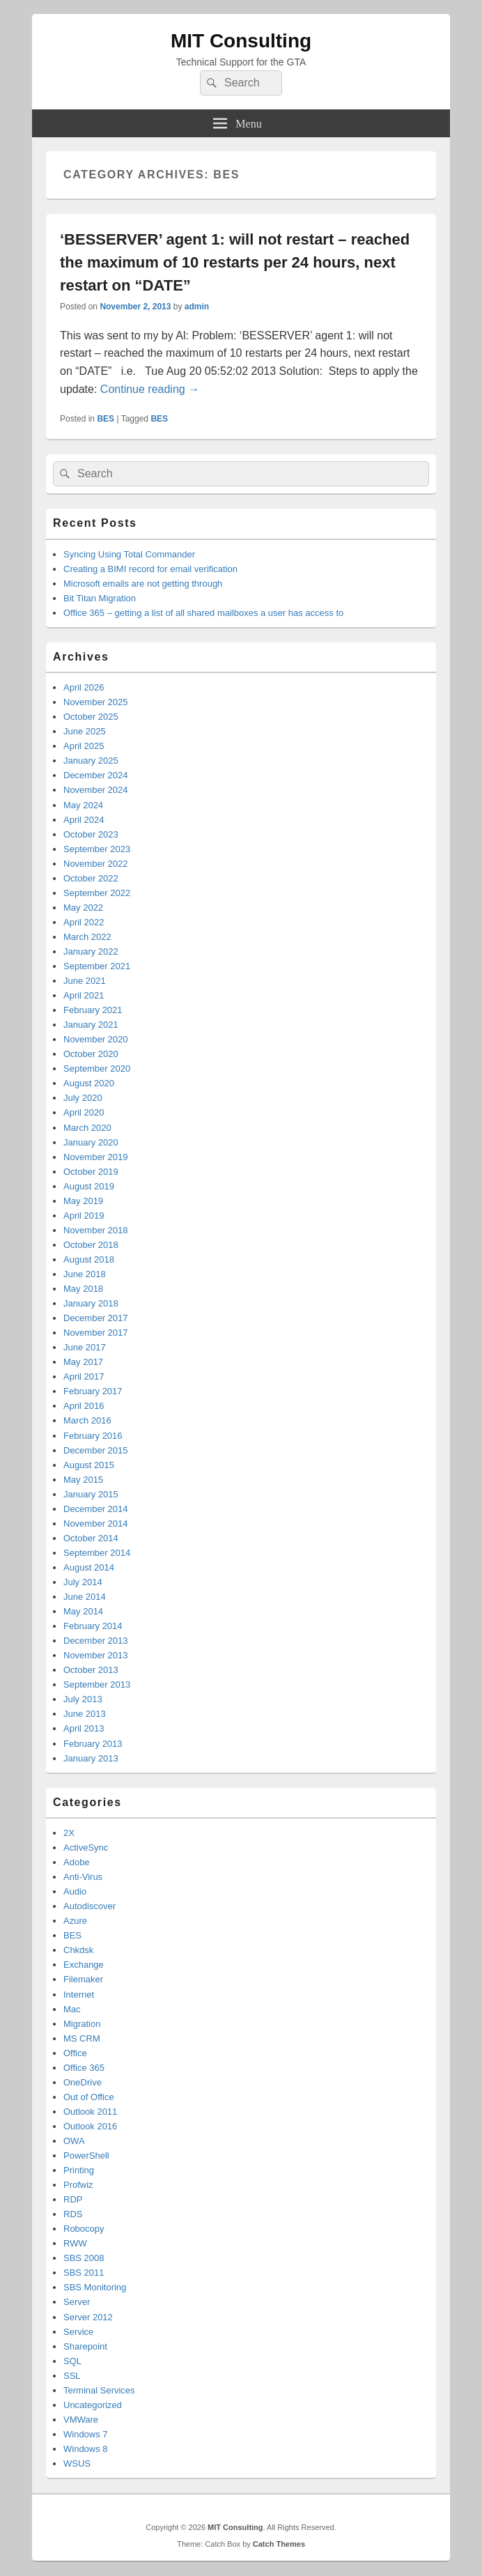  What do you see at coordinates (83, 805) in the screenshot?
I see `May 2024` at bounding box center [83, 805].